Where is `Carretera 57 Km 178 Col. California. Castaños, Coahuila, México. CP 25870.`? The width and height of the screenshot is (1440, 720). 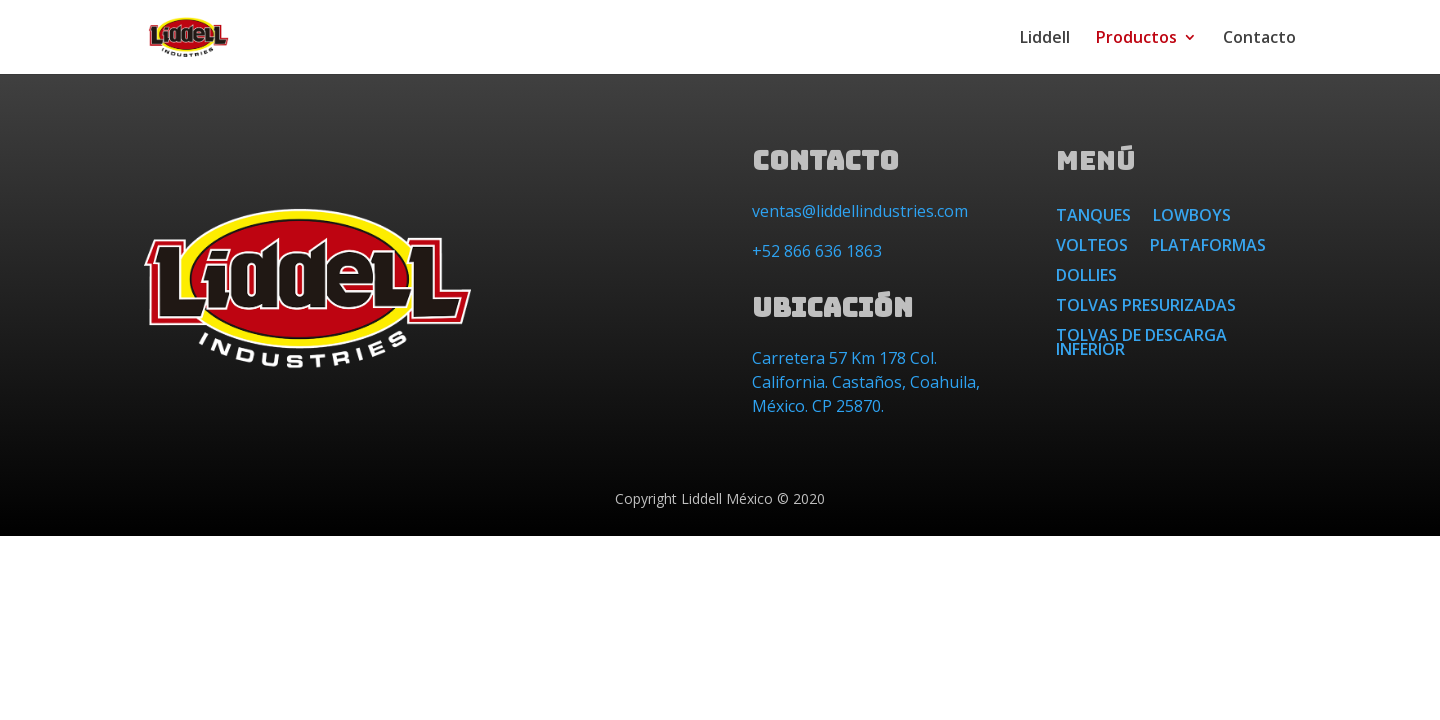 Carretera 57 Km 178 Col. California. Castaños, Coahuila, México. CP 25870. is located at coordinates (866, 382).